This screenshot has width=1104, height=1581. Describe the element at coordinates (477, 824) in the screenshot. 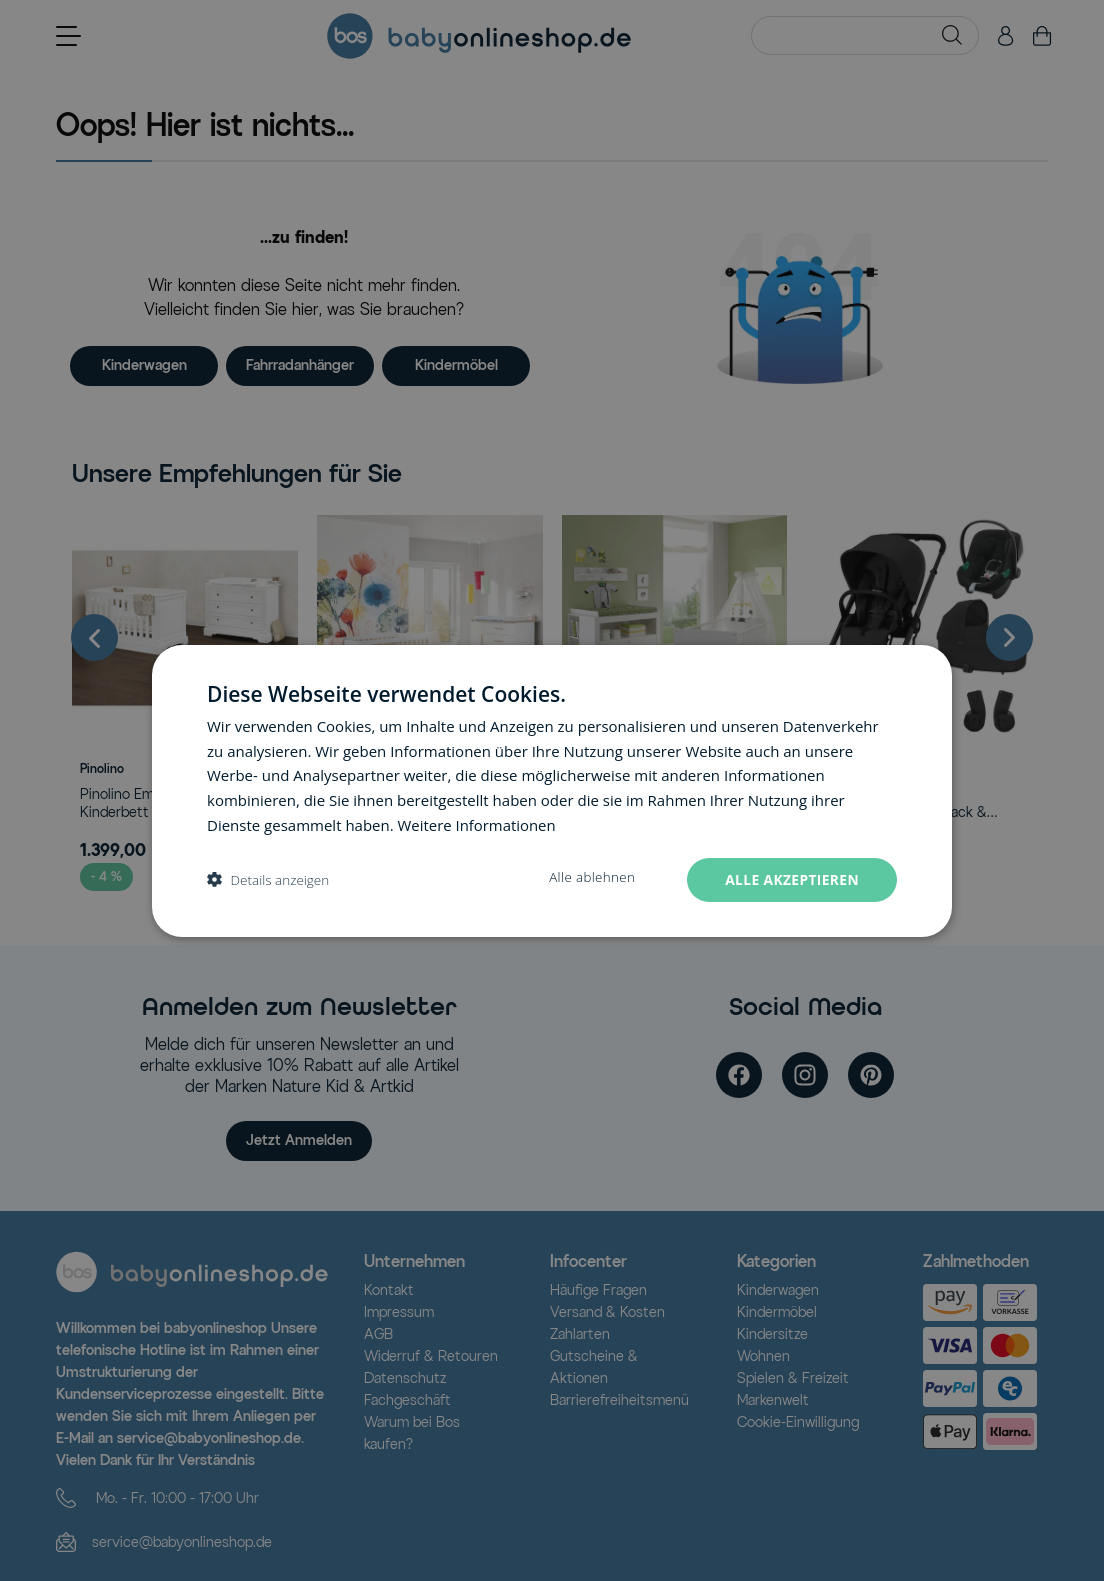

I see `Weitere Informationen [Weitere Informationen, opens a new window]` at that location.